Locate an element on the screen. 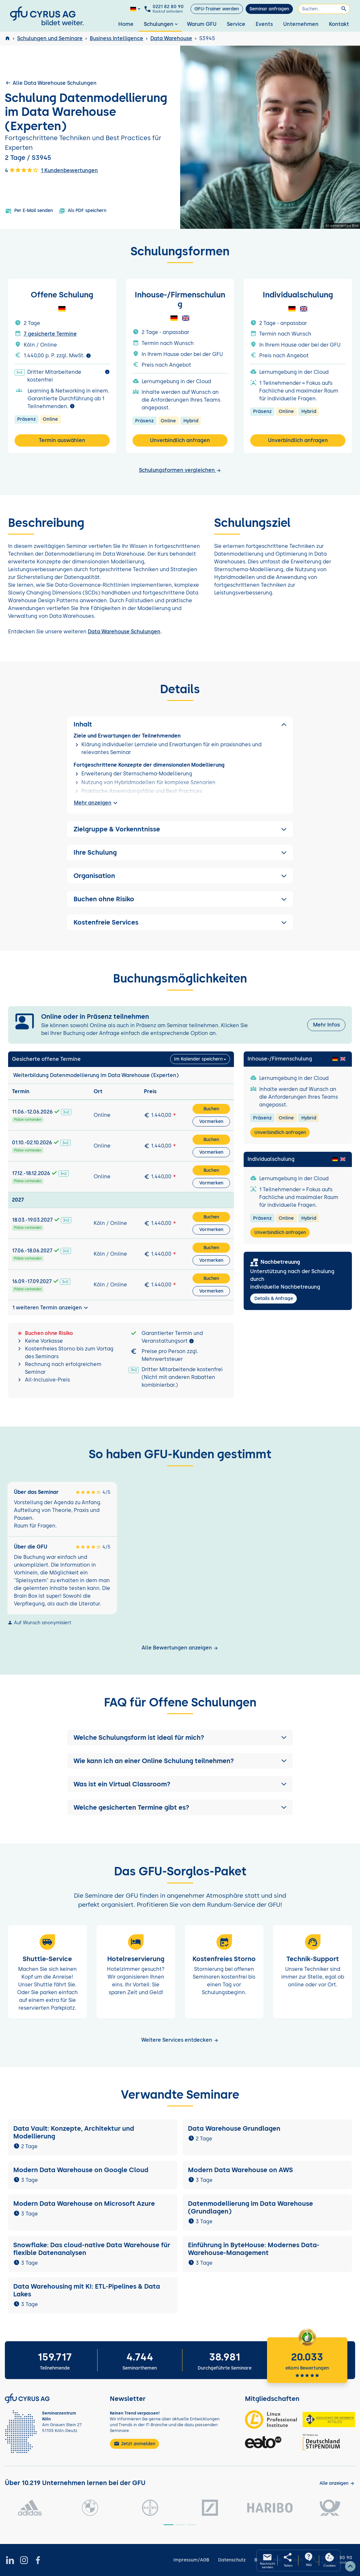 The width and height of the screenshot is (360, 2576). [Suchen] is located at coordinates (324, 9).